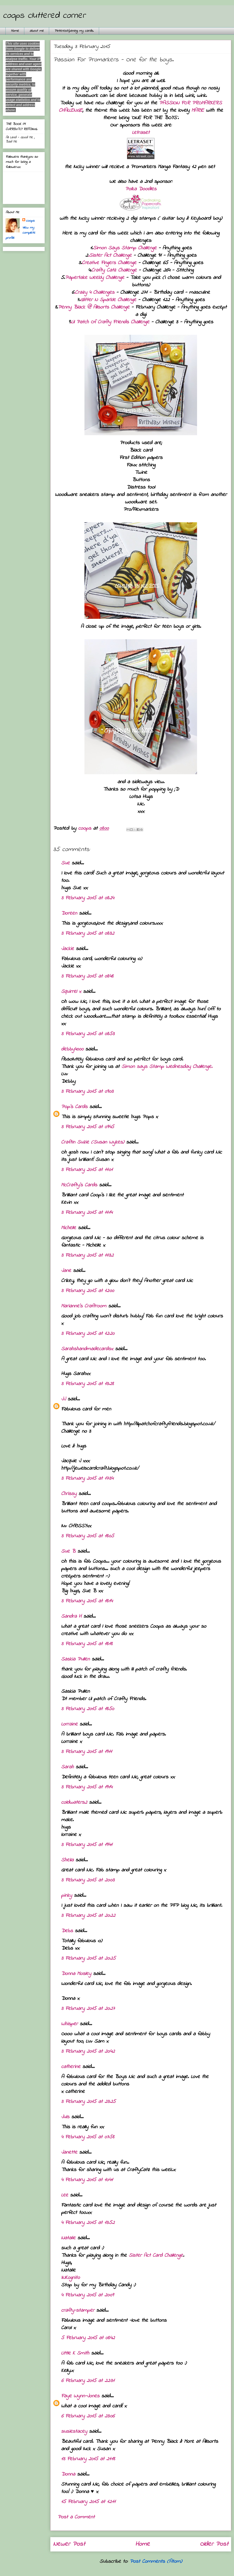  What do you see at coordinates (86, 1787) in the screenshot?
I see `3 February 2015 at 19:14` at bounding box center [86, 1787].